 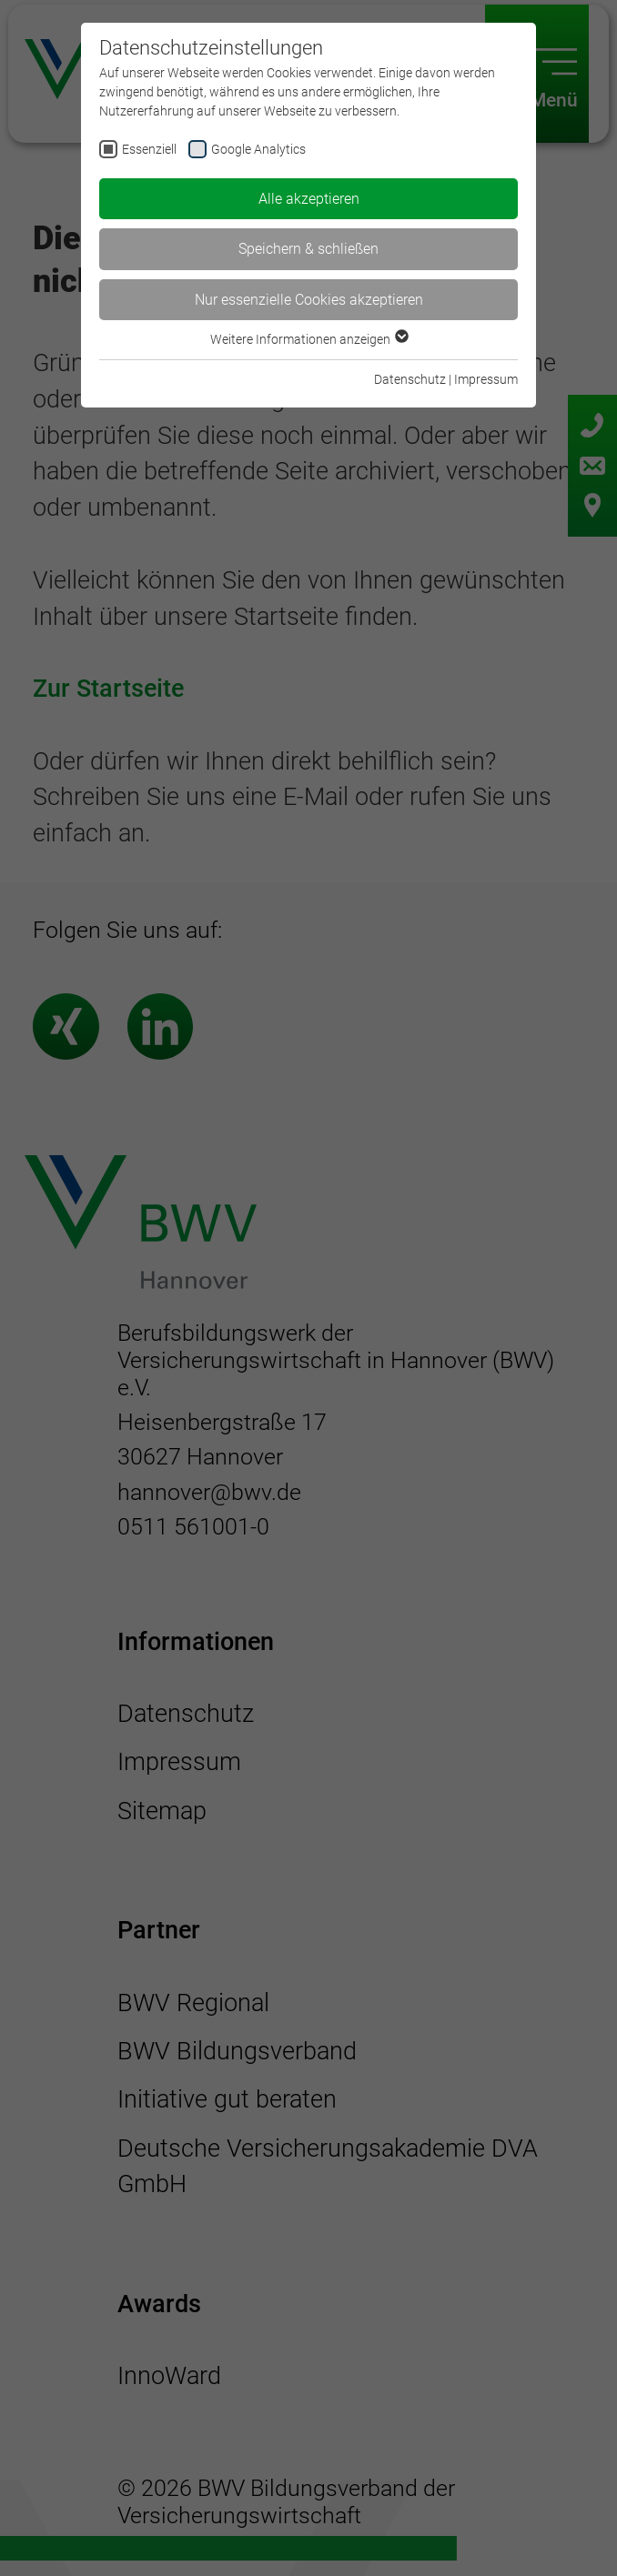 What do you see at coordinates (308, 339) in the screenshot?
I see `Weitere Informationen anzeigen` at bounding box center [308, 339].